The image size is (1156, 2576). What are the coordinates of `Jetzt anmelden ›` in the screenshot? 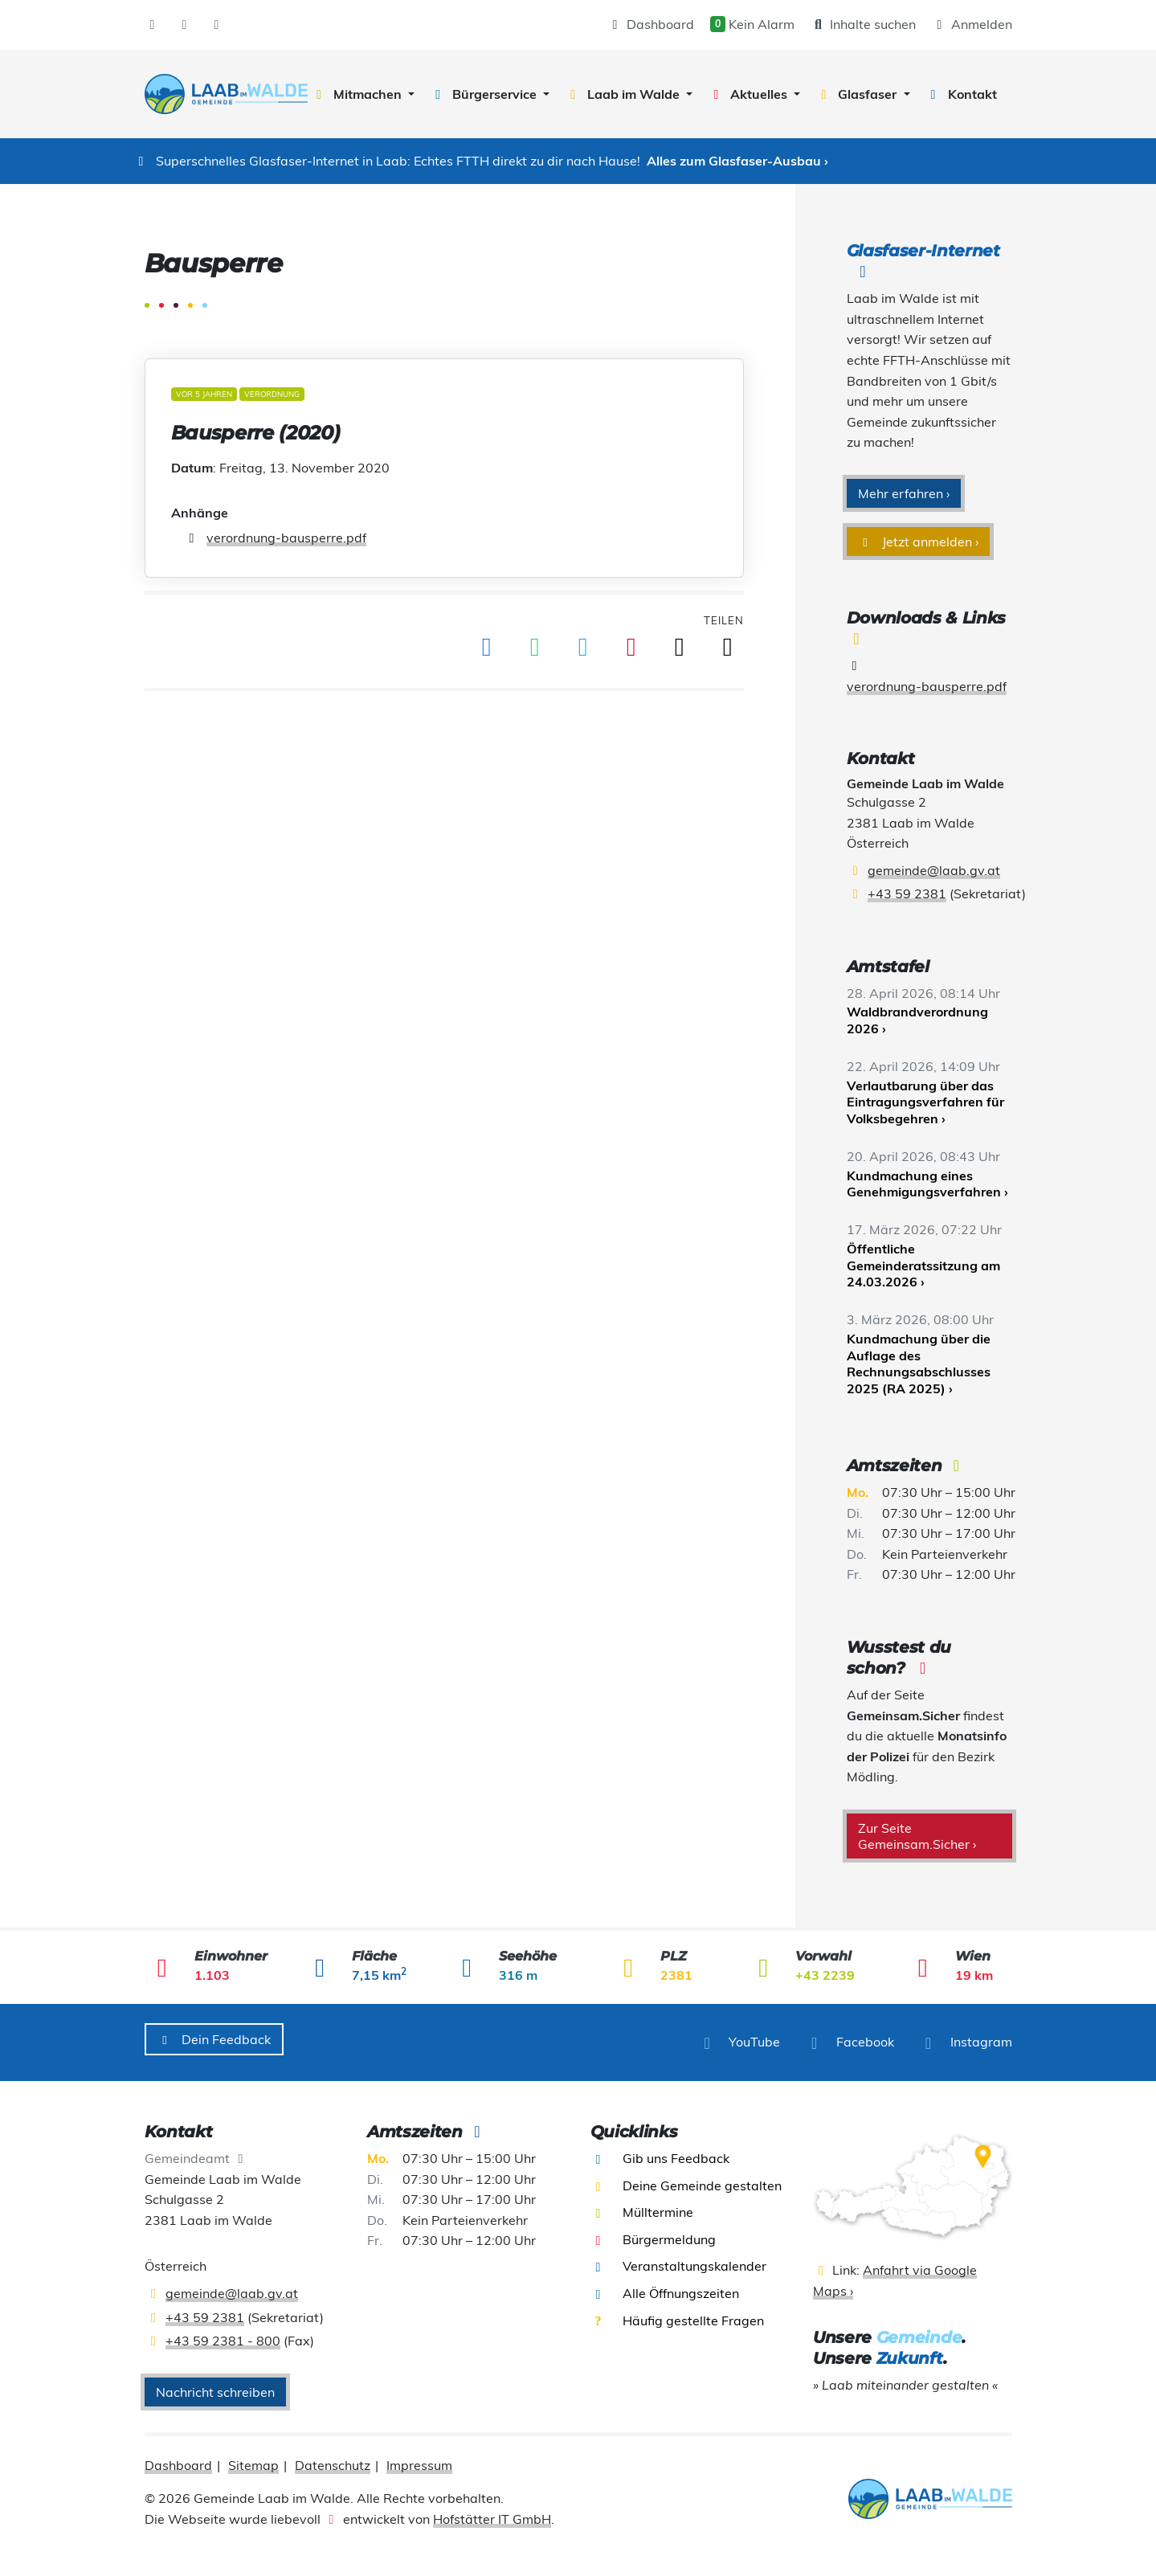 It's located at (918, 542).